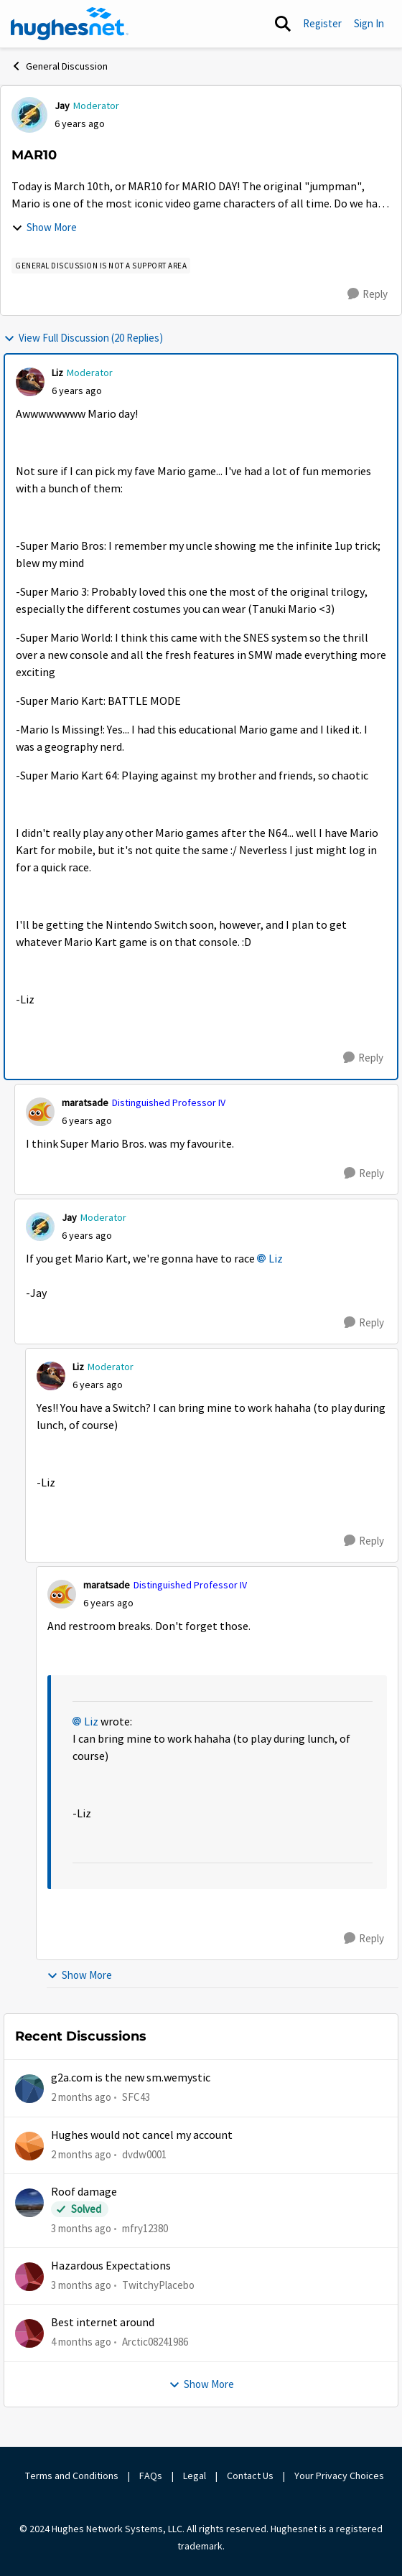 The width and height of the screenshot is (402, 2576). I want to click on TwitchyPlacebo [View Profile: TwitchyPlacebo,], so click(158, 2285).